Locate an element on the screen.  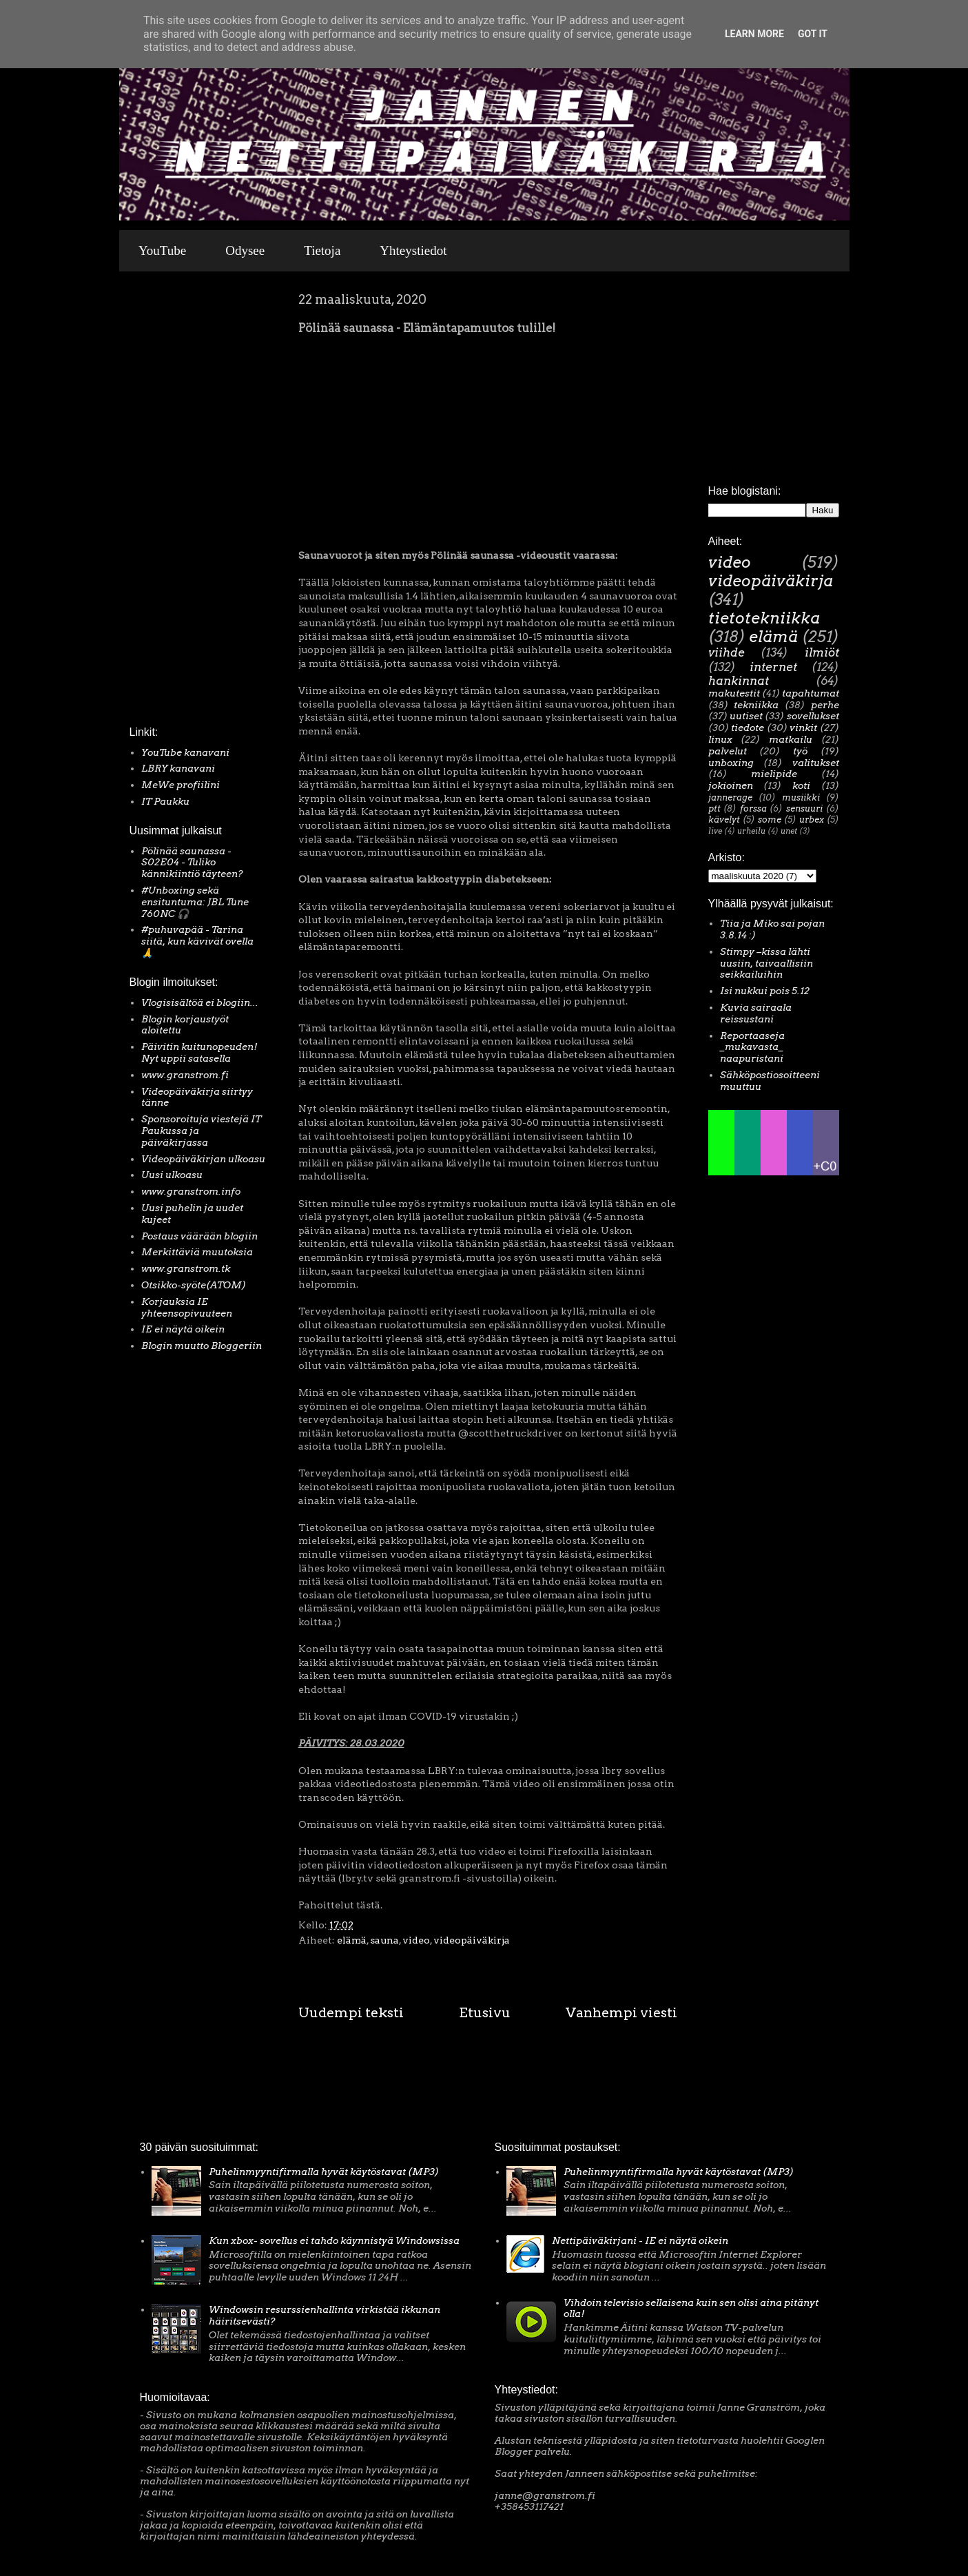
Nettipäiväkirjani - IE ei näytä oikein is located at coordinates (640, 2240).